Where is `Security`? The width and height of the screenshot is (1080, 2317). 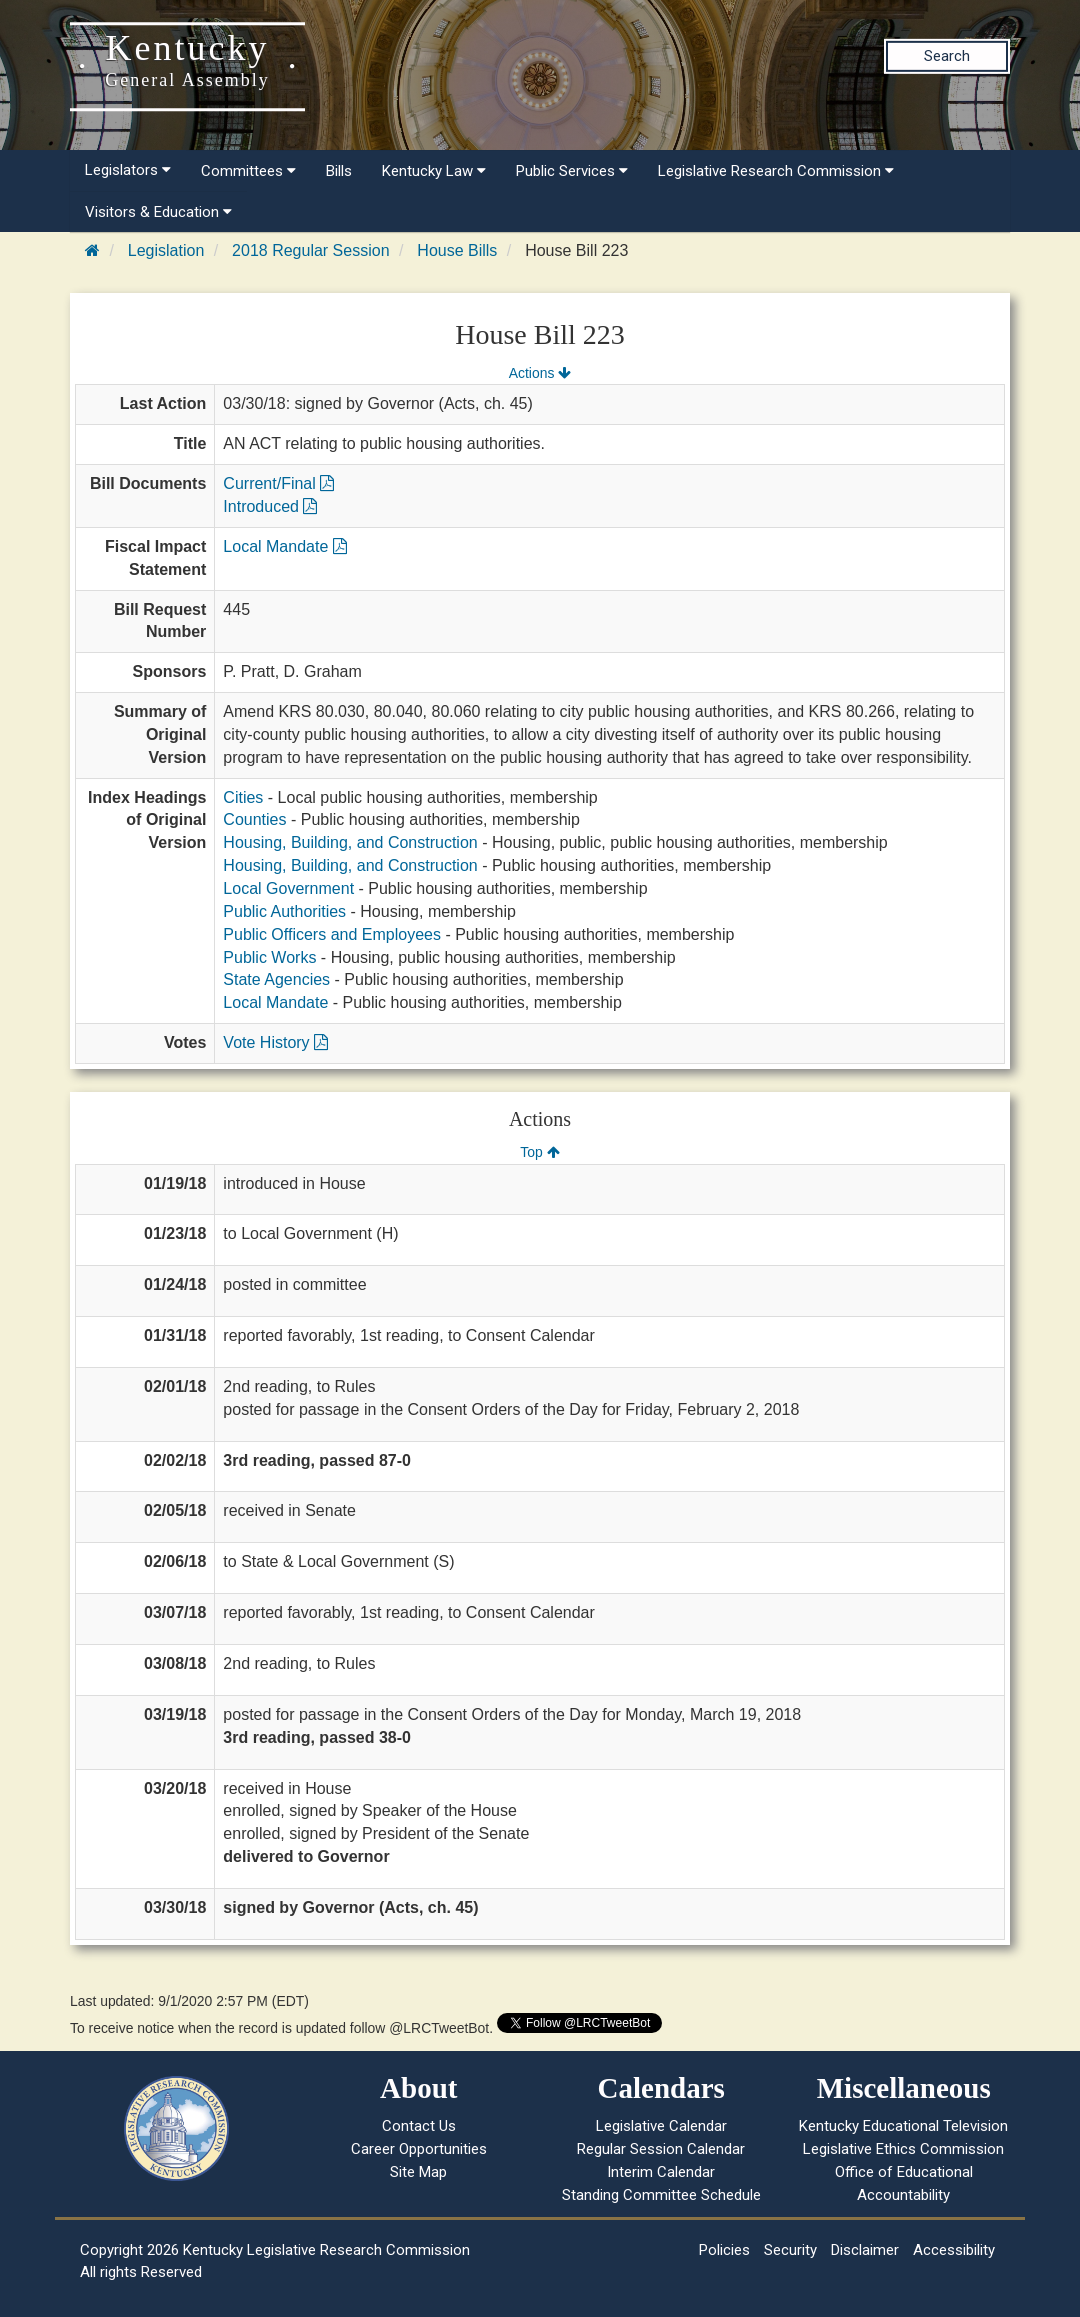
Security is located at coordinates (790, 2250).